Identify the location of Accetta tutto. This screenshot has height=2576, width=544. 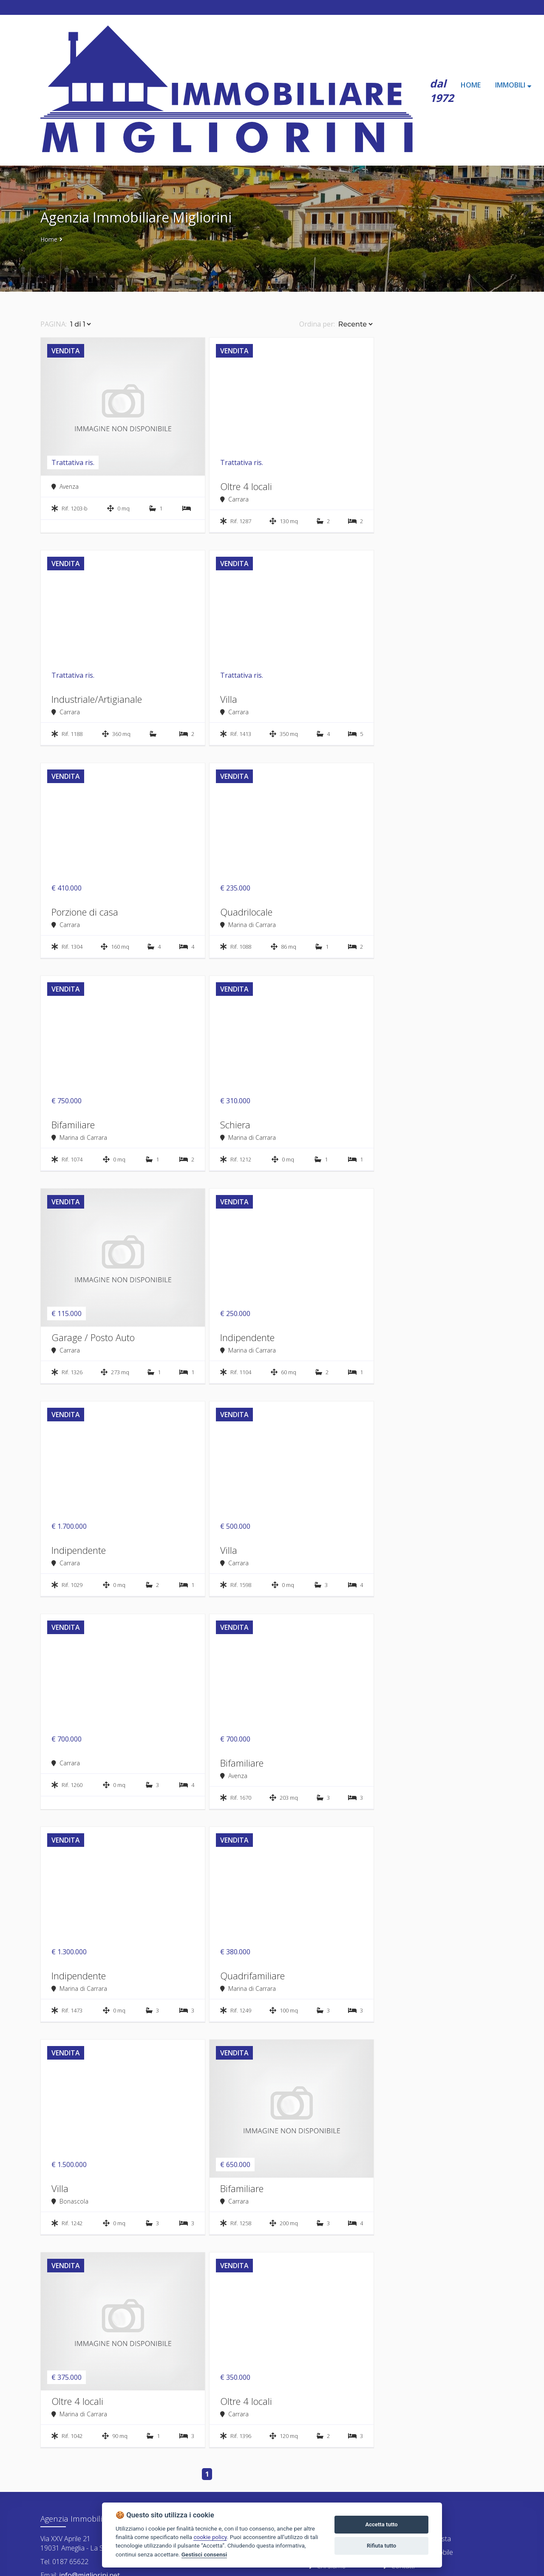
(381, 2524).